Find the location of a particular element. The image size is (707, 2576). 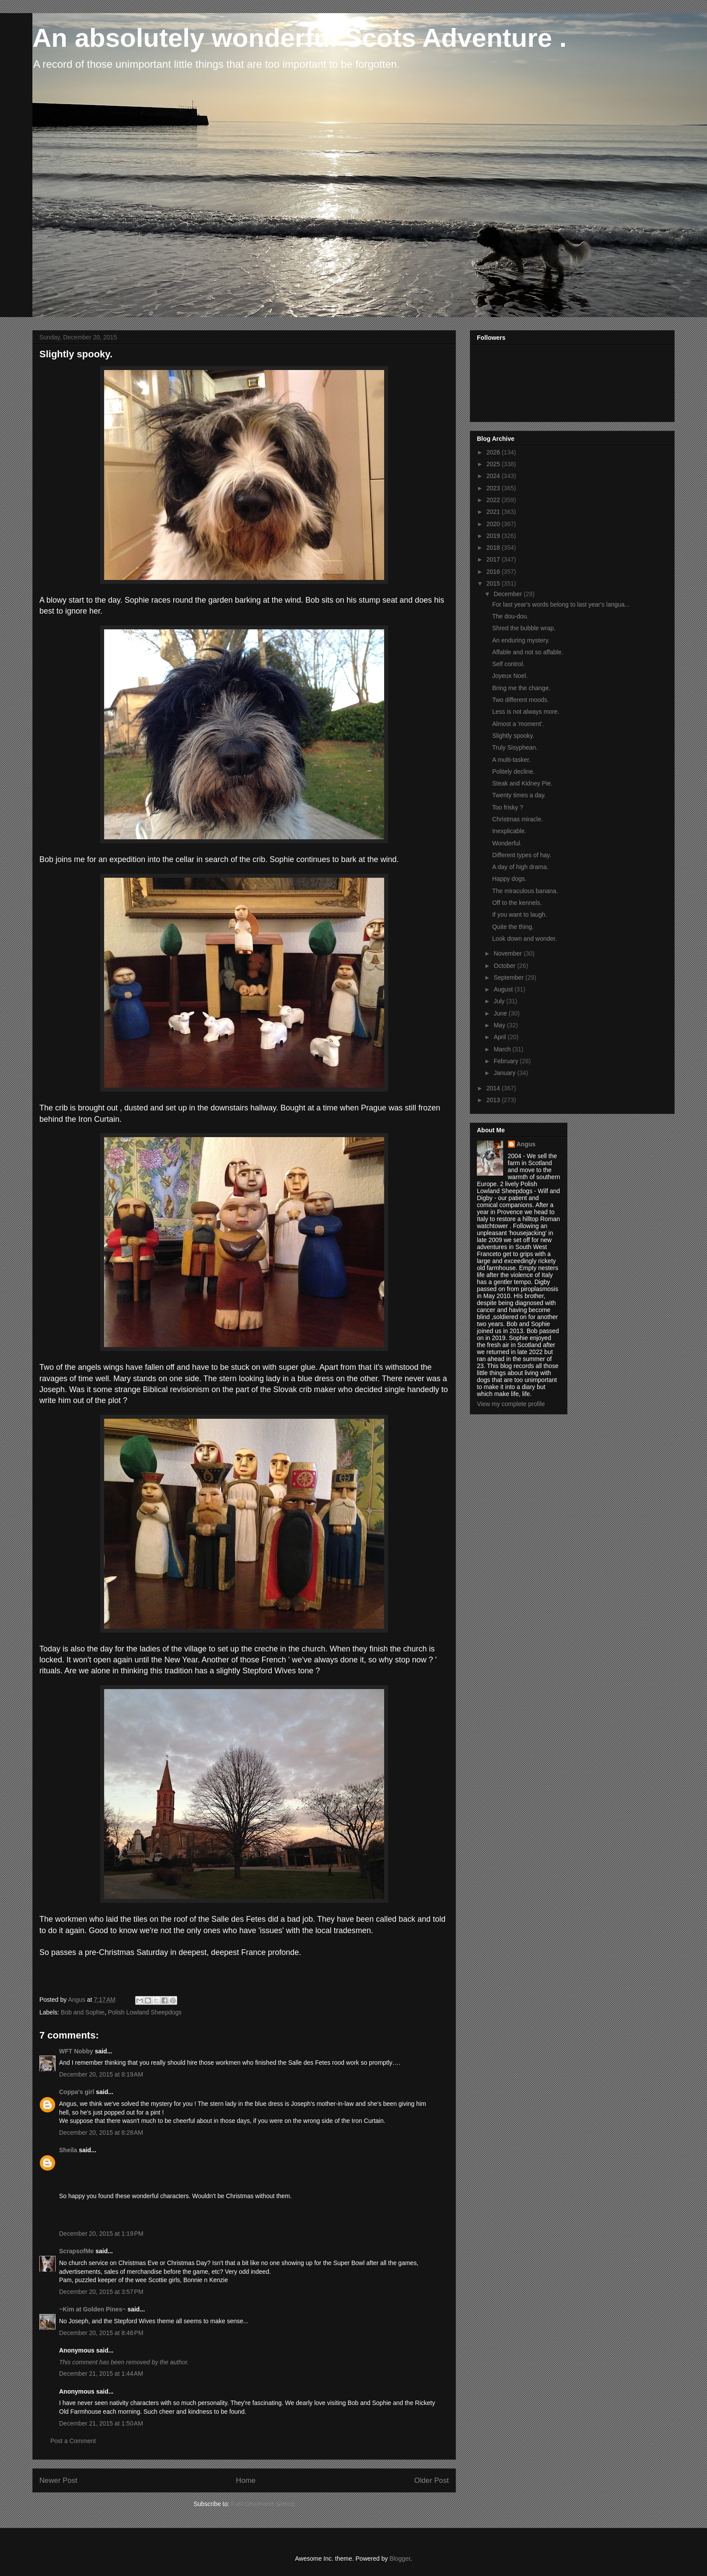

An enduring mystery. is located at coordinates (521, 640).